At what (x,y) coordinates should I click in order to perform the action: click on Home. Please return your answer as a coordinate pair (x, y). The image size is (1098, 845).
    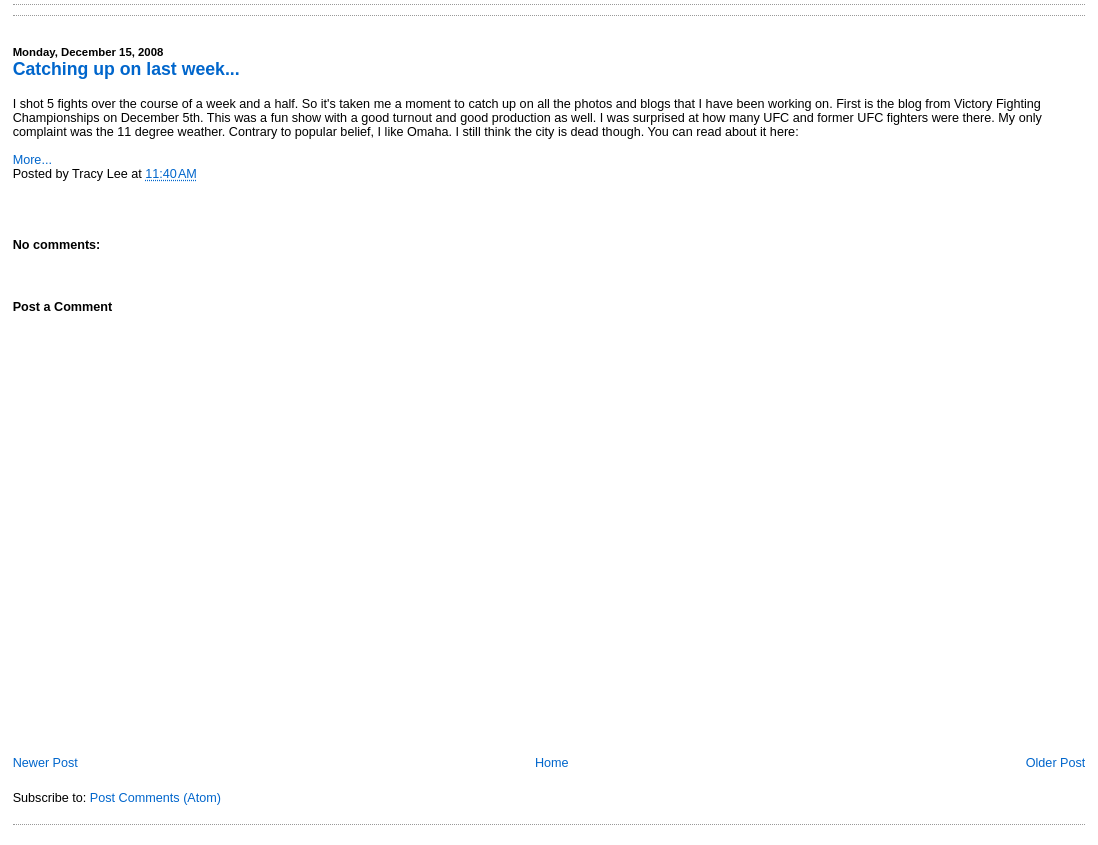
    Looking at the image, I should click on (552, 763).